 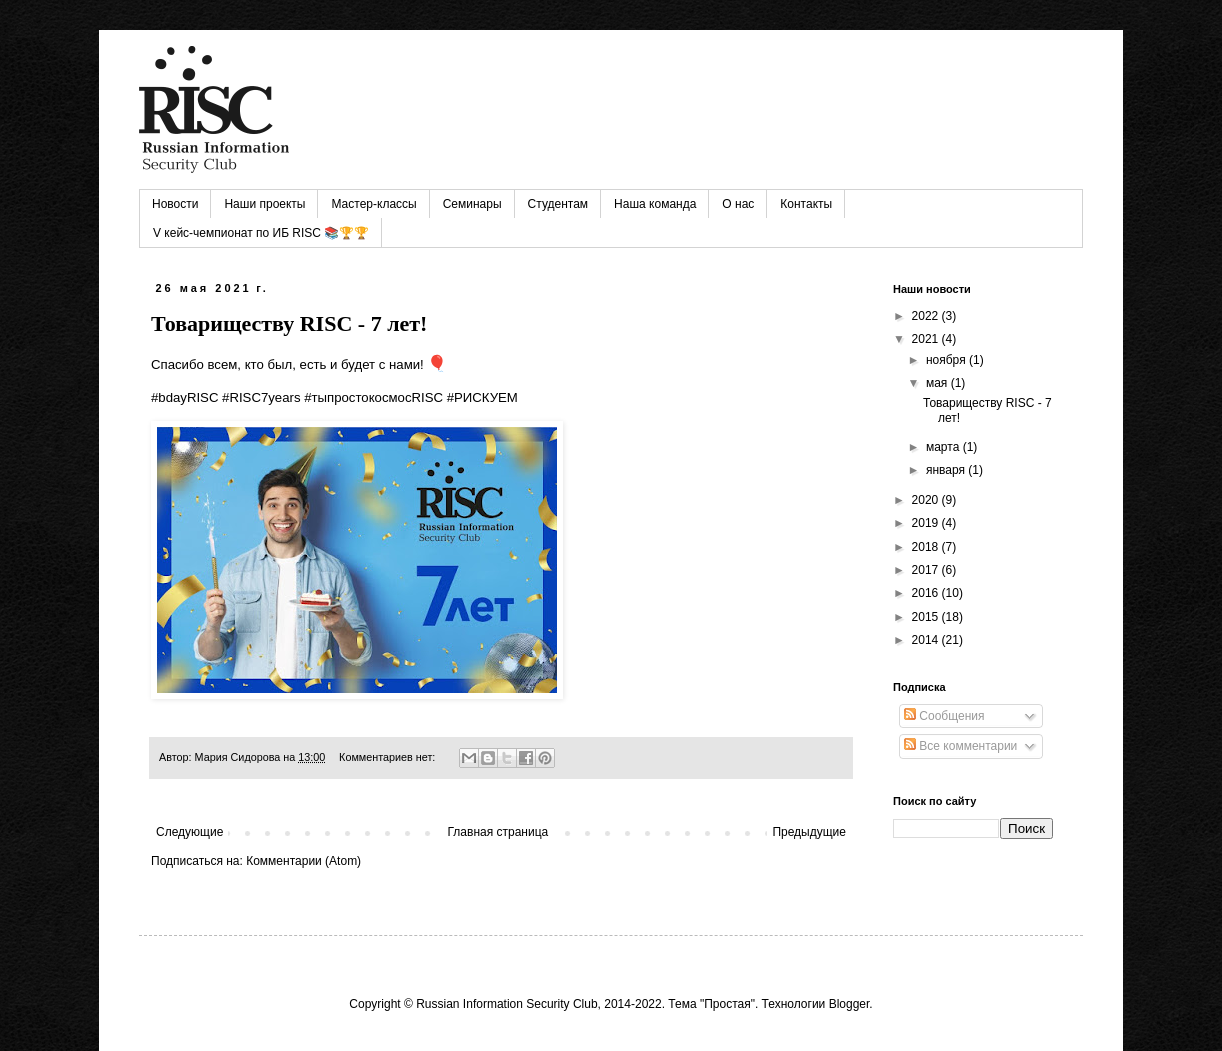 I want to click on Студентам, so click(x=558, y=204).